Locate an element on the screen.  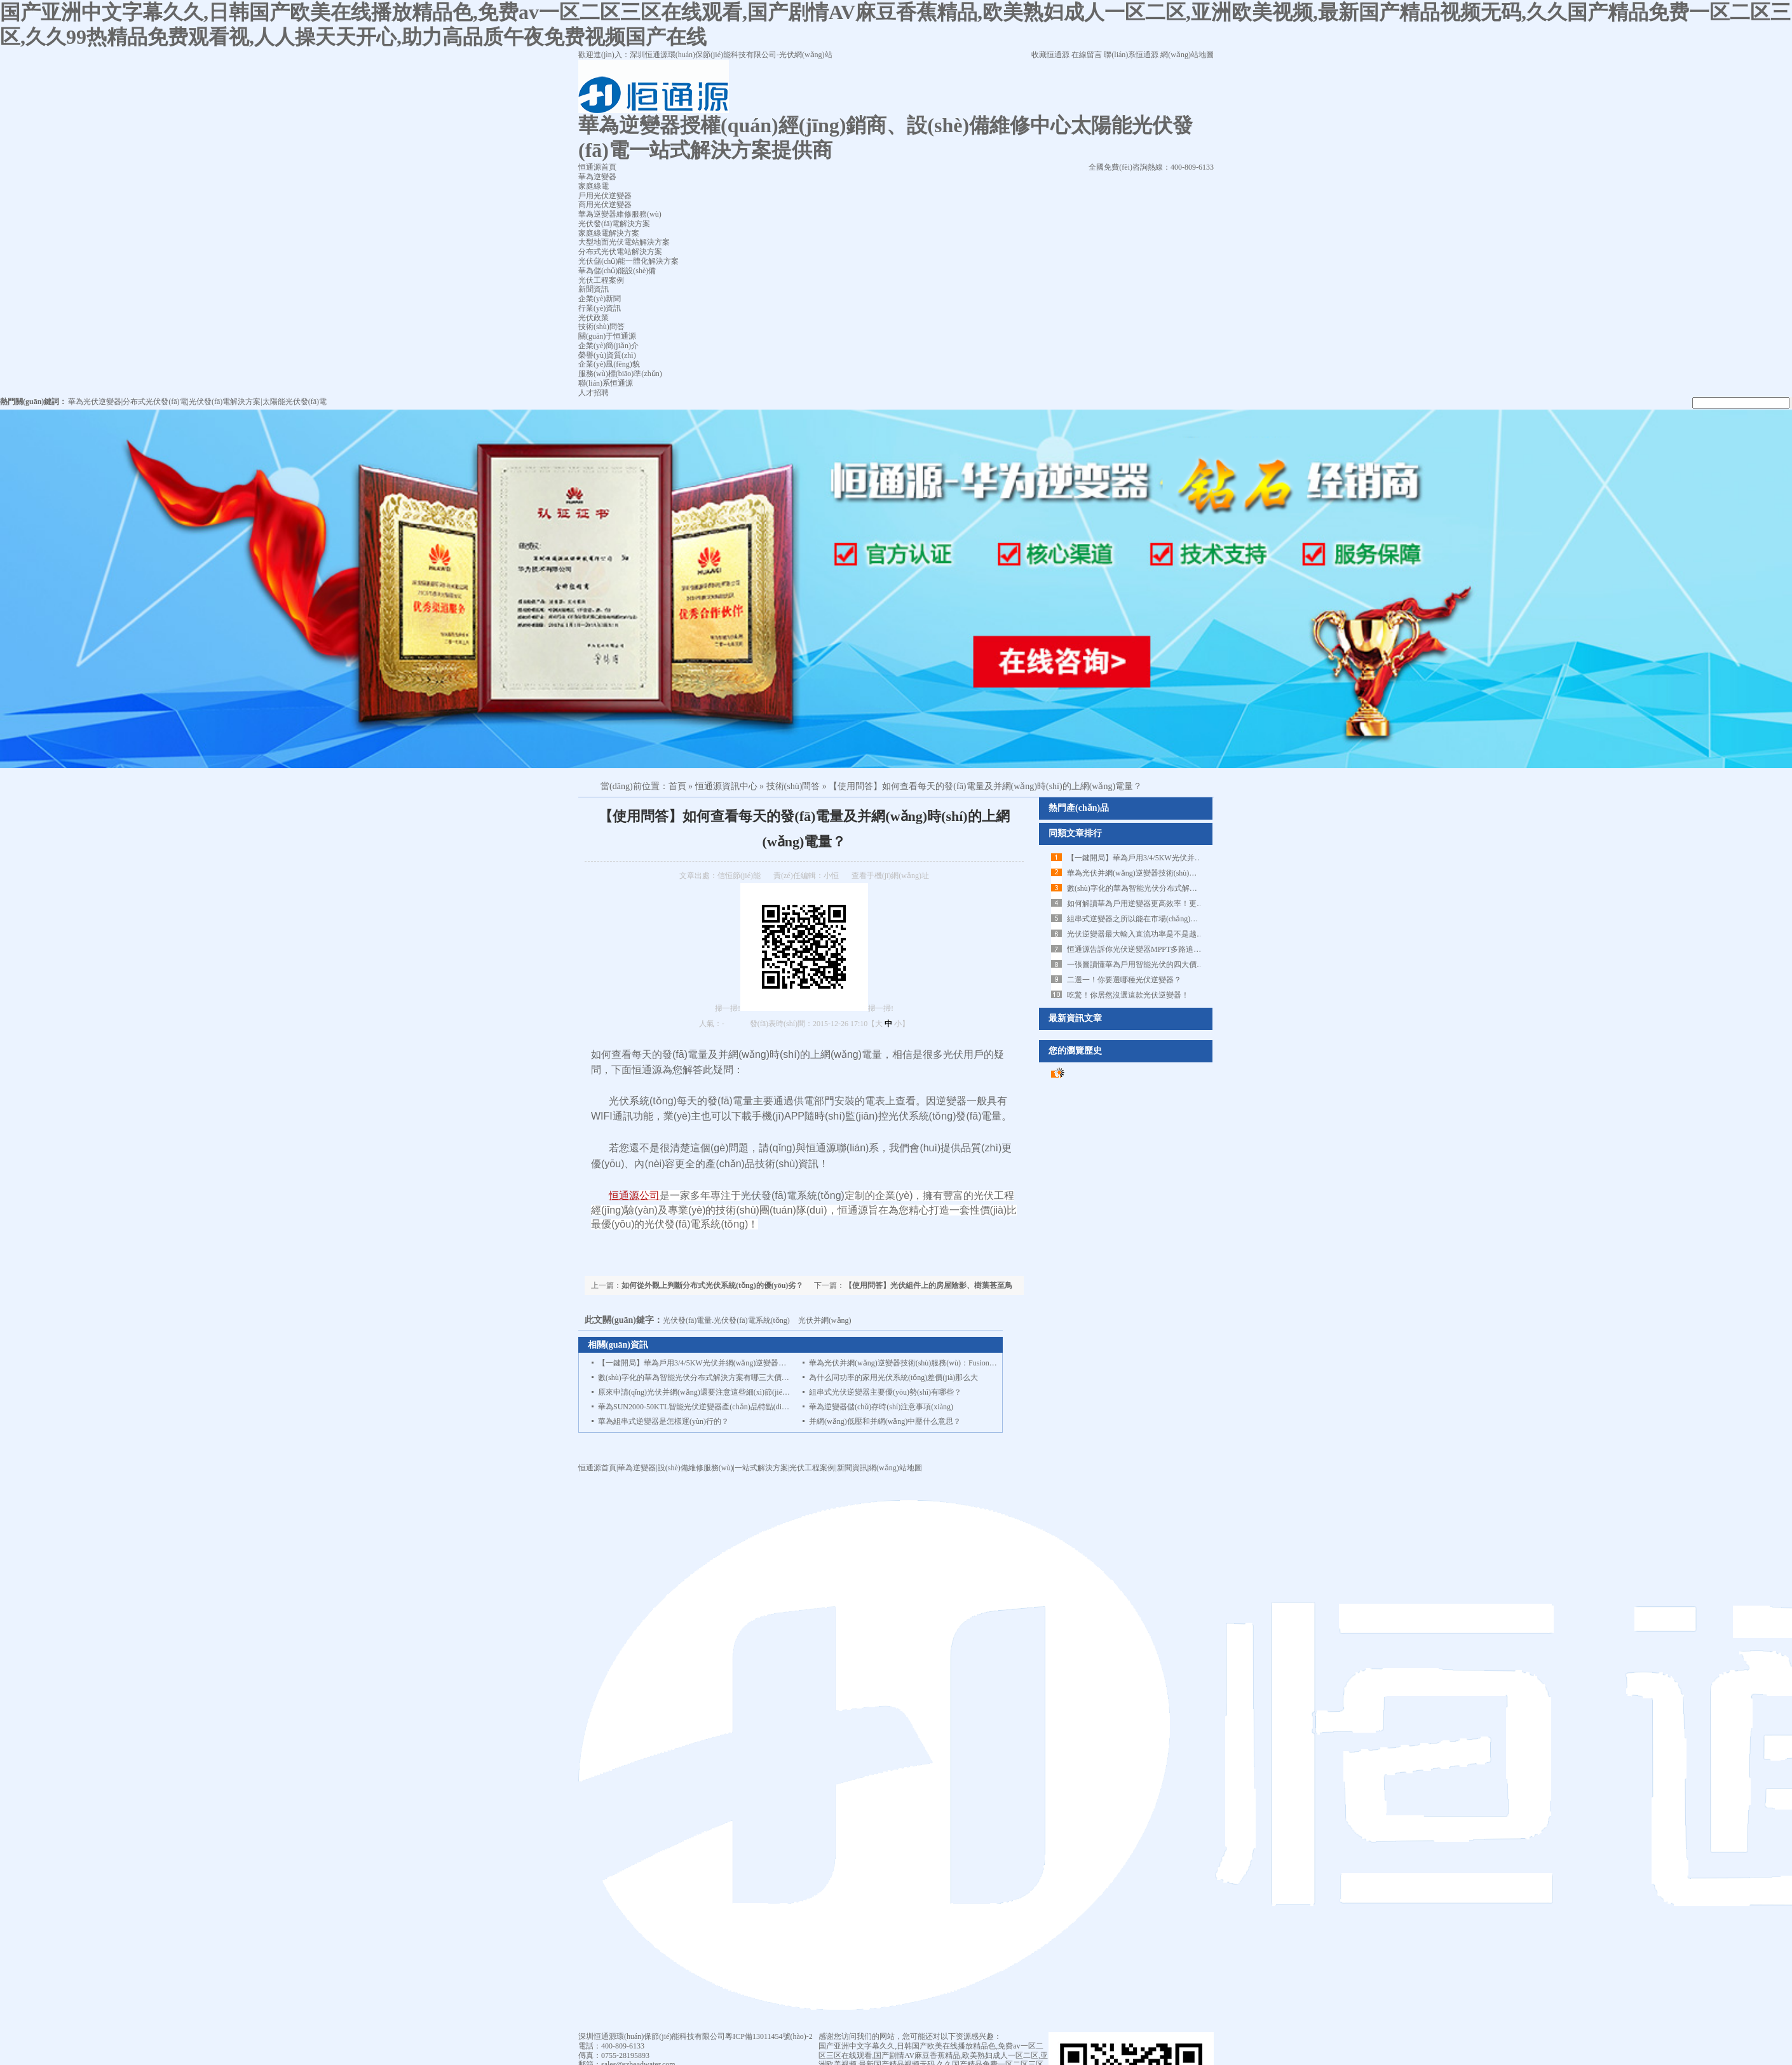
并網(wǎng)低壓和并網(wǎng)中壓什么意思？ is located at coordinates (885, 1421).